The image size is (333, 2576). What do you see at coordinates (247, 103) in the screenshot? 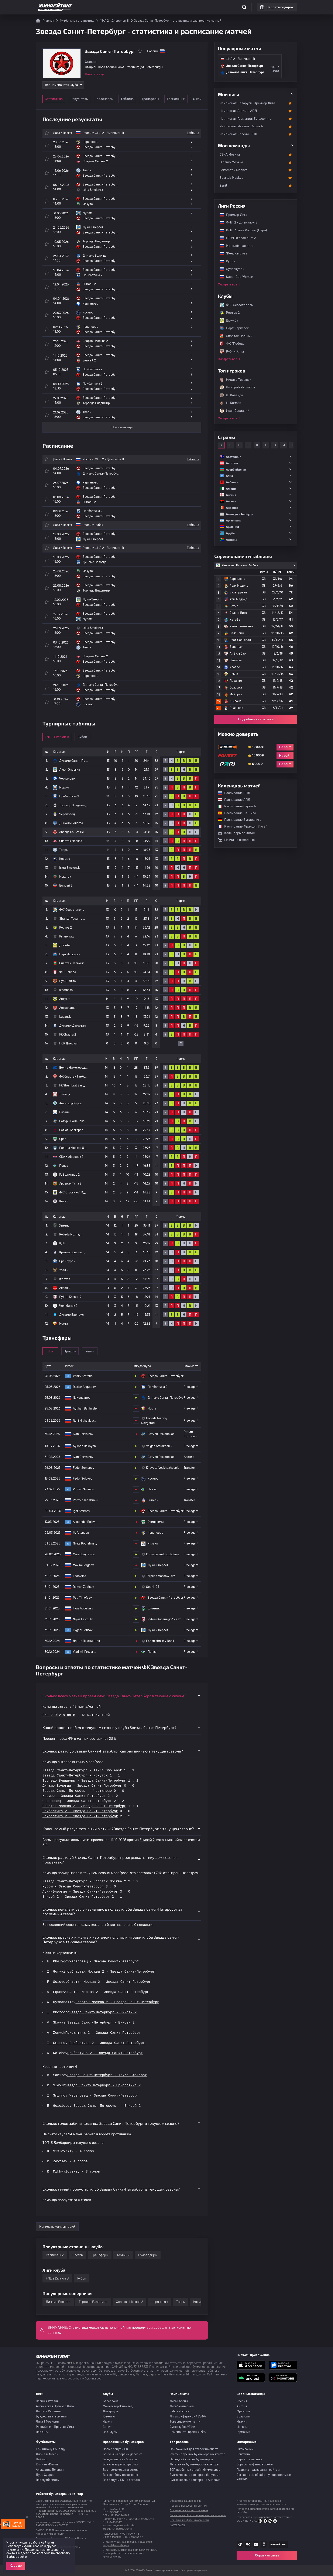
I see `Чемпионат Беларуси: Премьер Лига` at bounding box center [247, 103].